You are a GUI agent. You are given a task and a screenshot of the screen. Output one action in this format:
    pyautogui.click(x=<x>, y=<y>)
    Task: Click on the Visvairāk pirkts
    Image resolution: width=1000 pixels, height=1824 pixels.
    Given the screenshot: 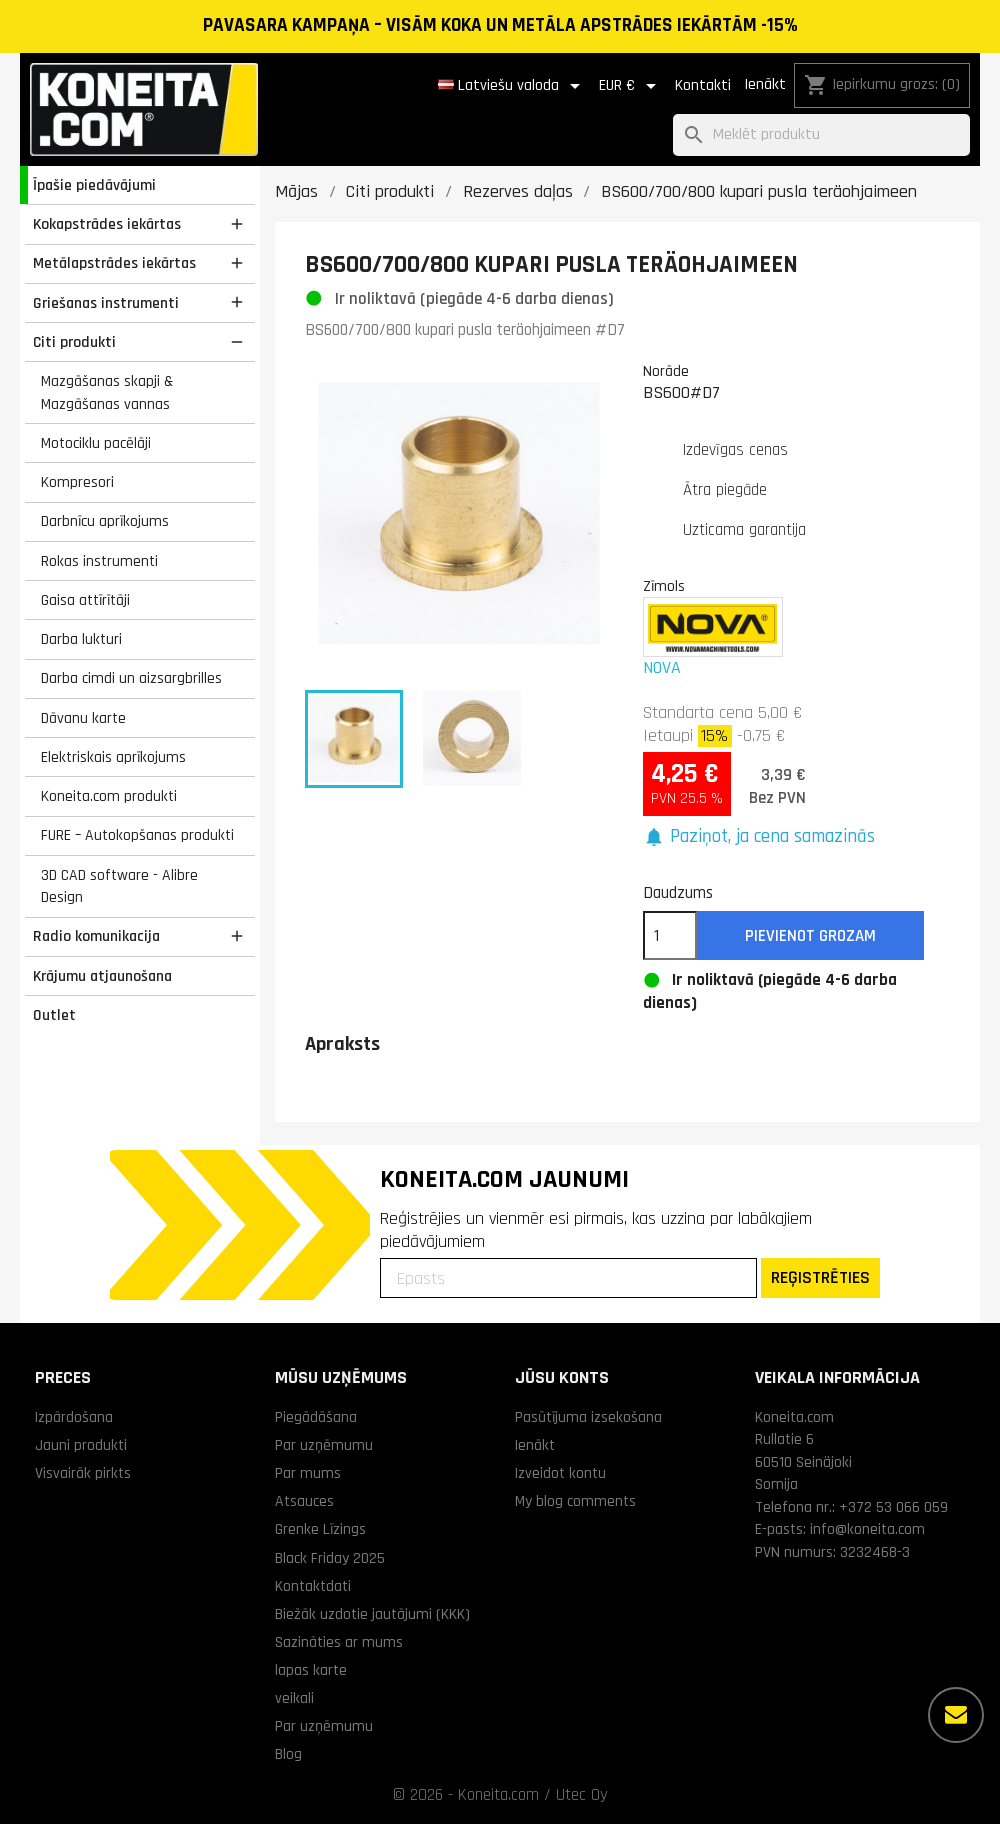 What is the action you would take?
    pyautogui.click(x=83, y=1473)
    